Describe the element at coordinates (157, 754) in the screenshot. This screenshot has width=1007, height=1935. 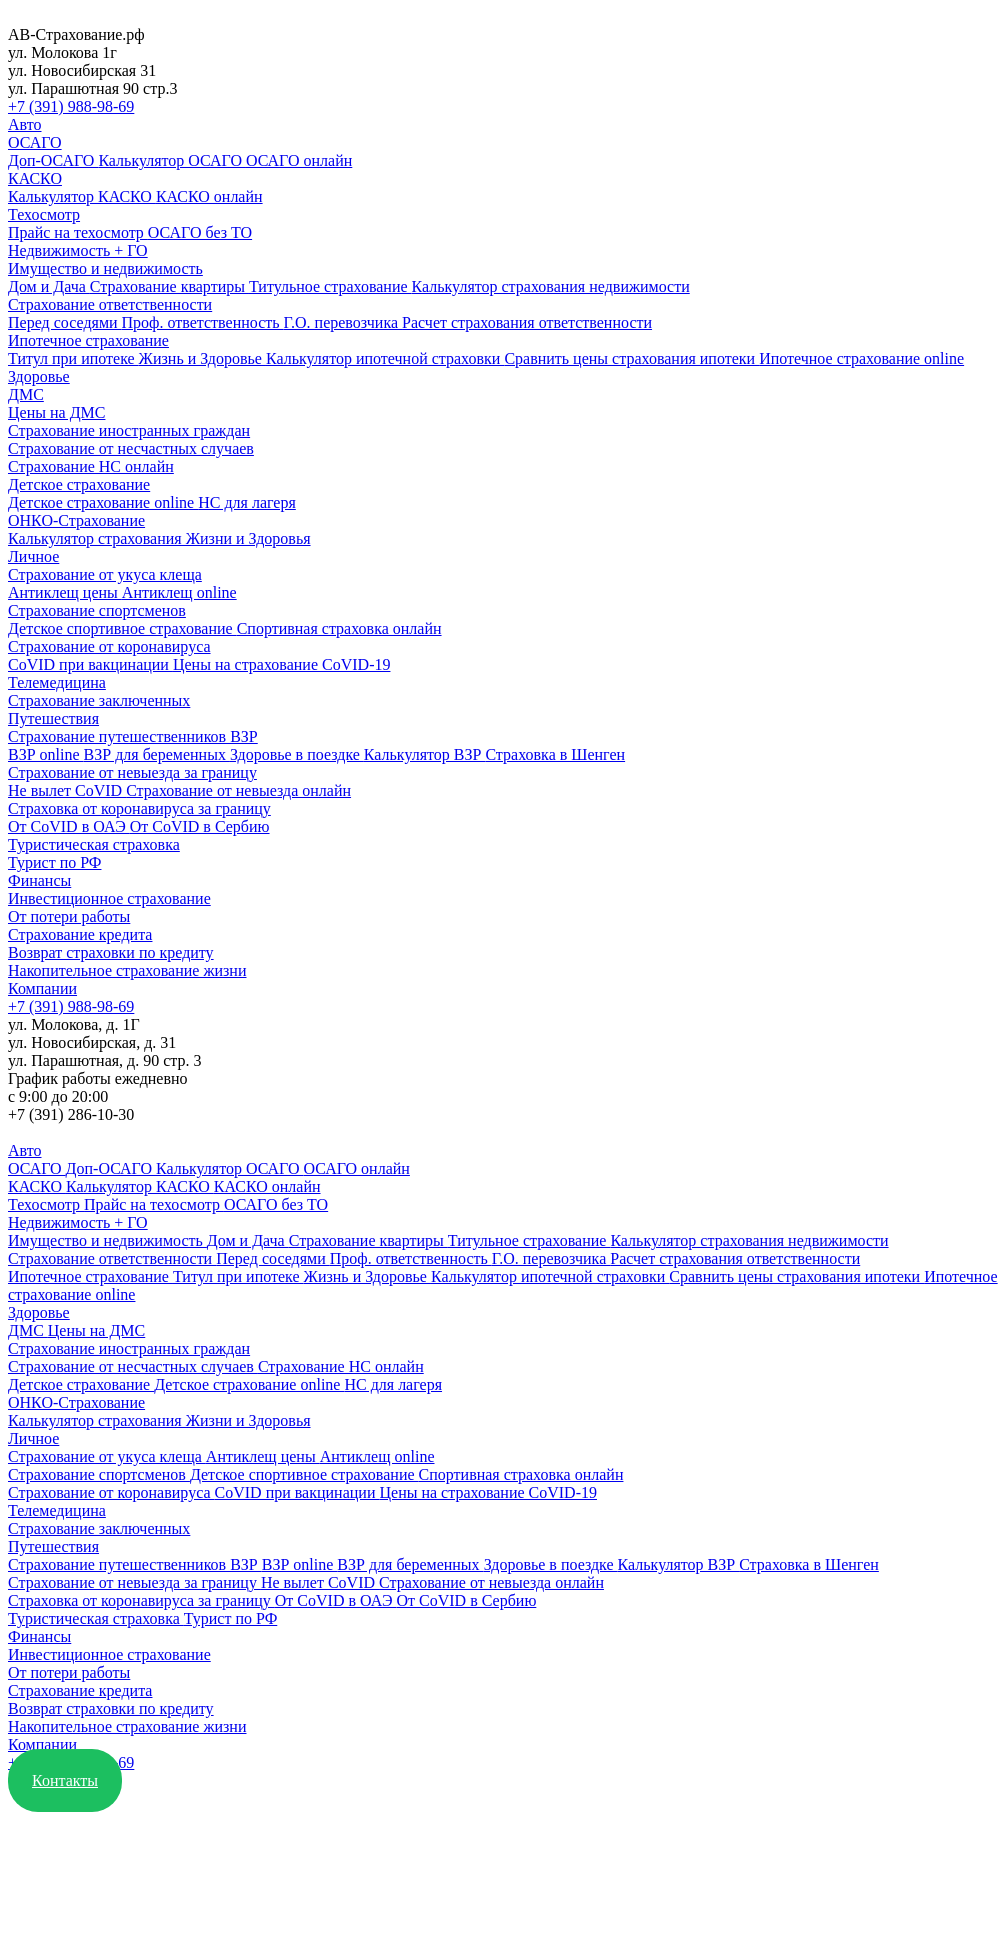
I see `ВЗР для беременных` at that location.